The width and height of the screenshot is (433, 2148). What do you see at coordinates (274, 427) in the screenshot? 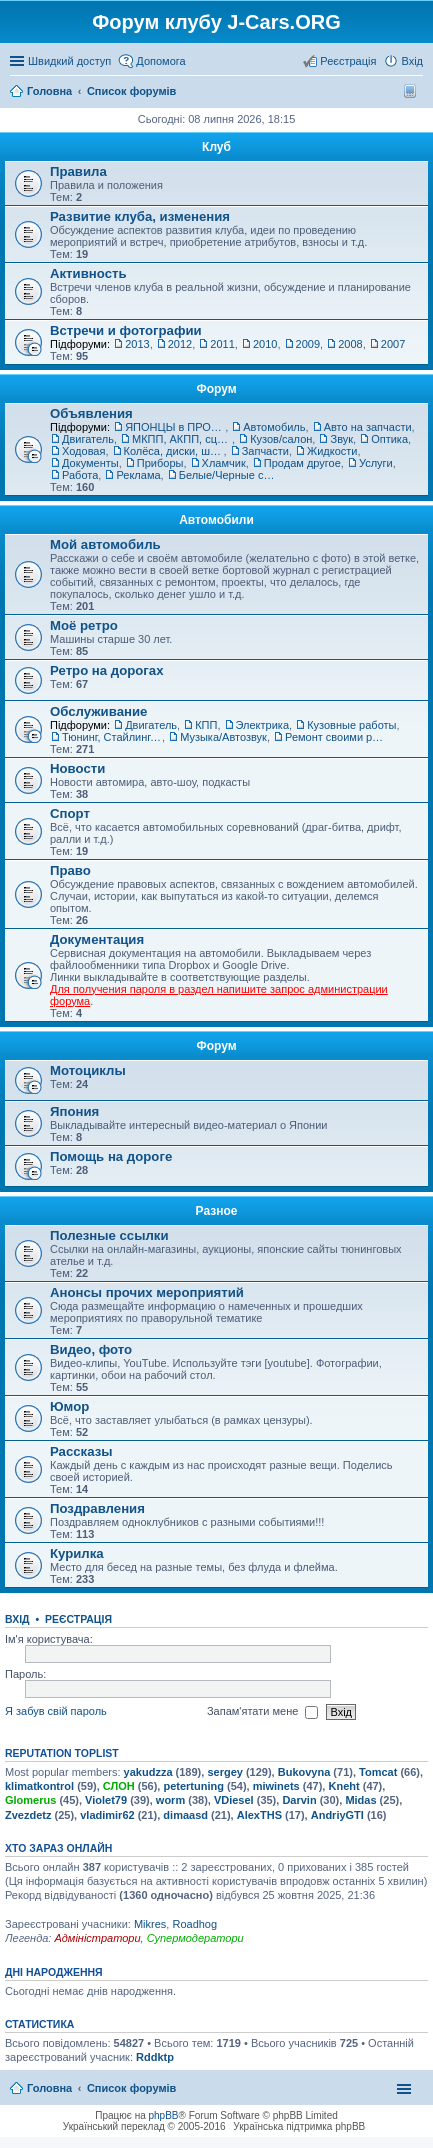
I see `Автомобиль` at bounding box center [274, 427].